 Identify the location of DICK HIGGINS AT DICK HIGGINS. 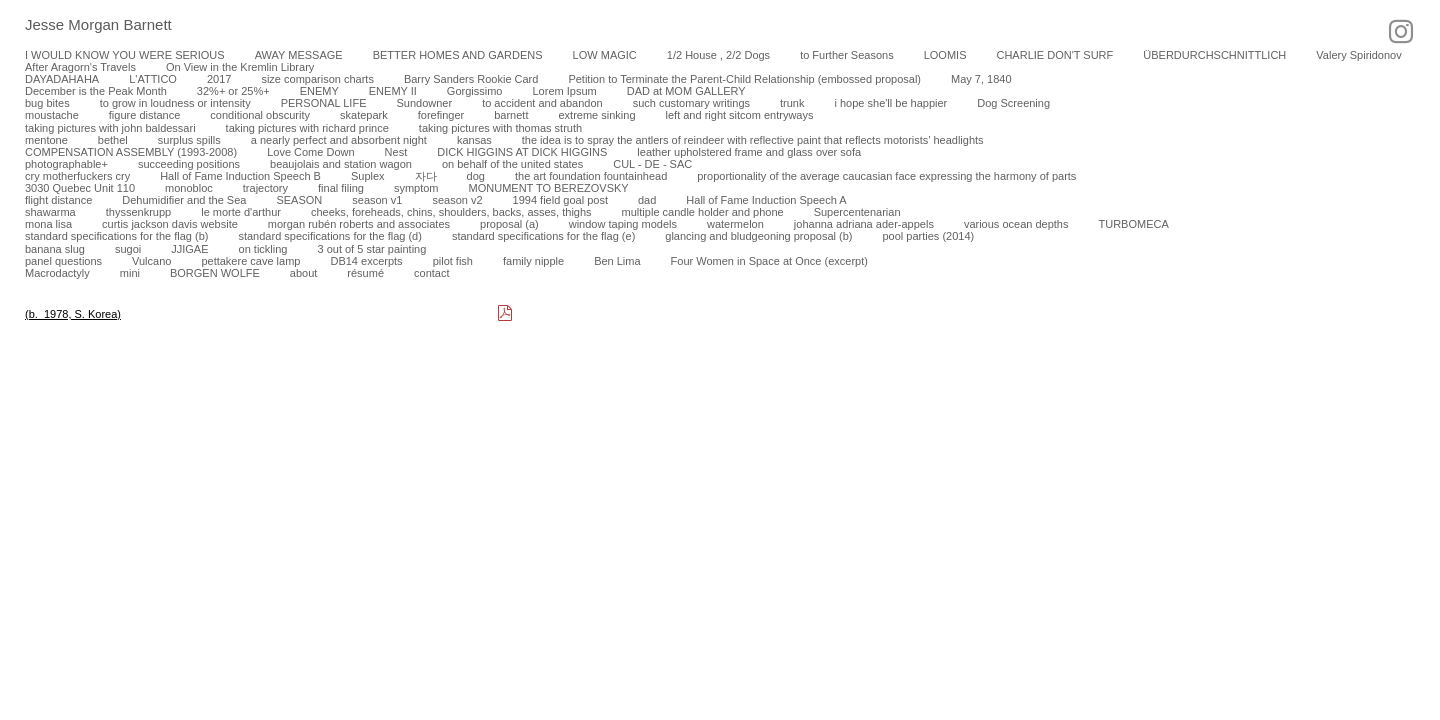
(522, 152).